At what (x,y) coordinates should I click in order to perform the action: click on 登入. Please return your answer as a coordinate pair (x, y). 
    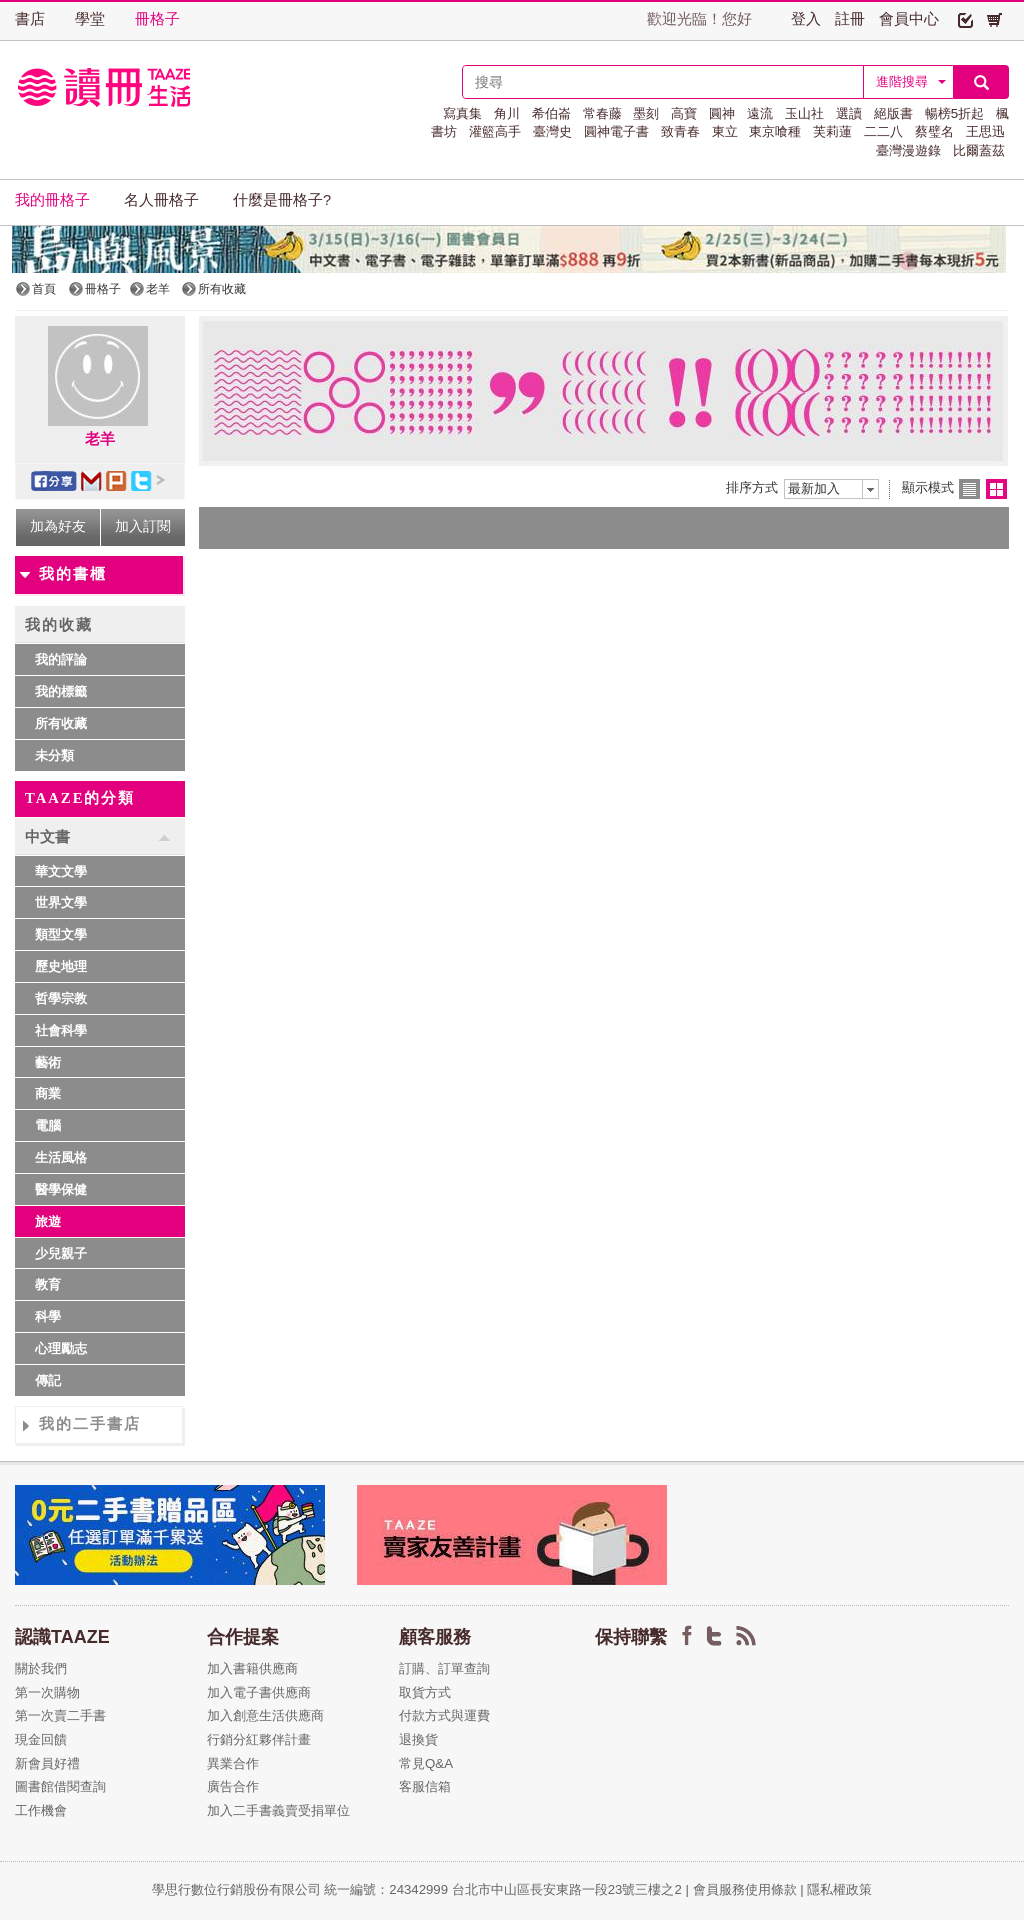
    Looking at the image, I should click on (806, 19).